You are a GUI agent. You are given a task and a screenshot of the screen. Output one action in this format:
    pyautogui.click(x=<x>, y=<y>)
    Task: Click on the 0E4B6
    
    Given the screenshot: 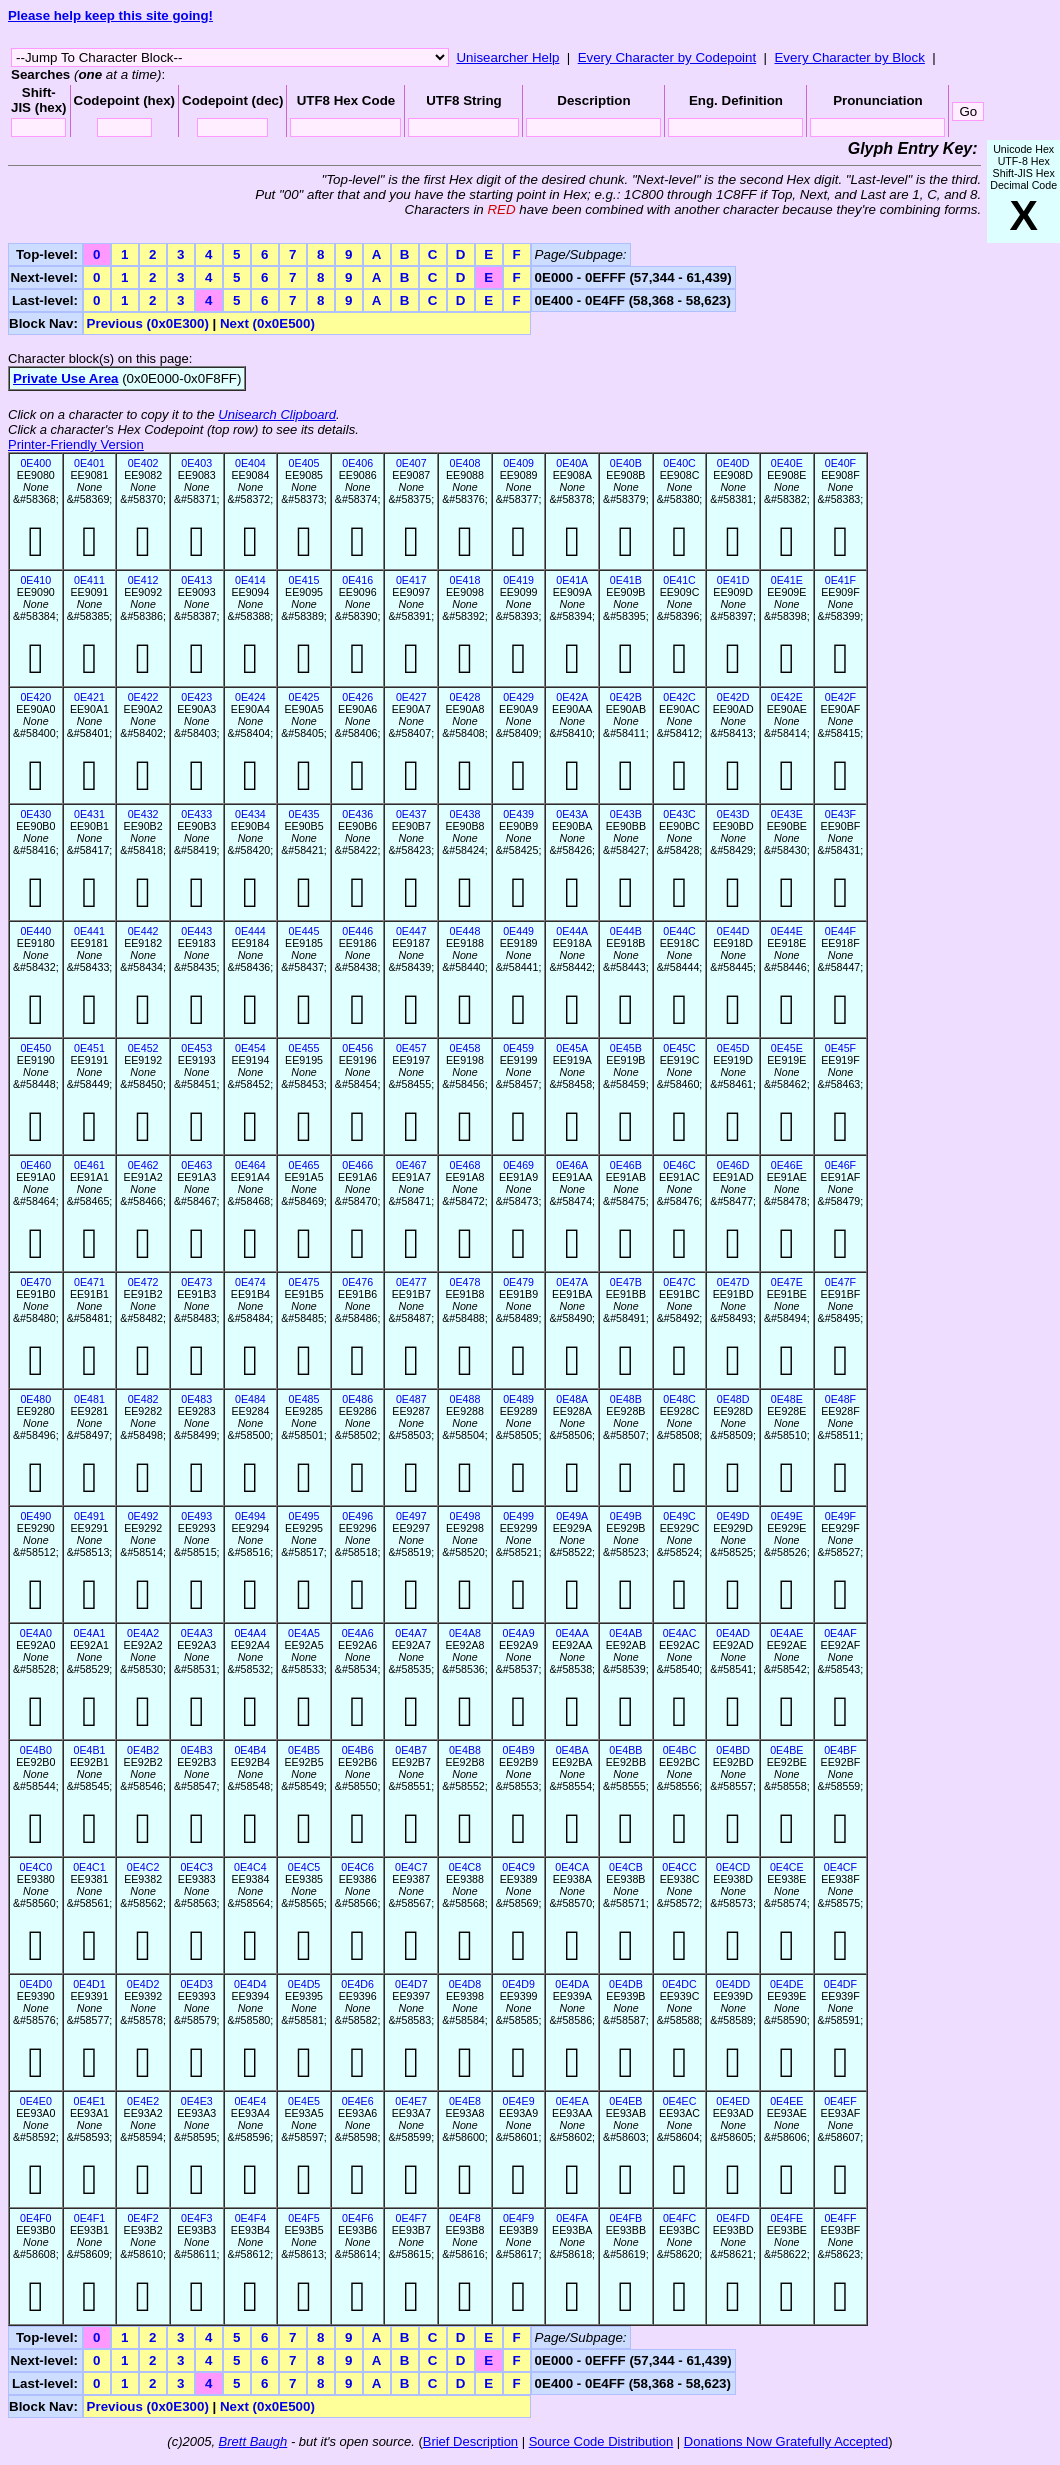 What is the action you would take?
    pyautogui.click(x=358, y=1750)
    